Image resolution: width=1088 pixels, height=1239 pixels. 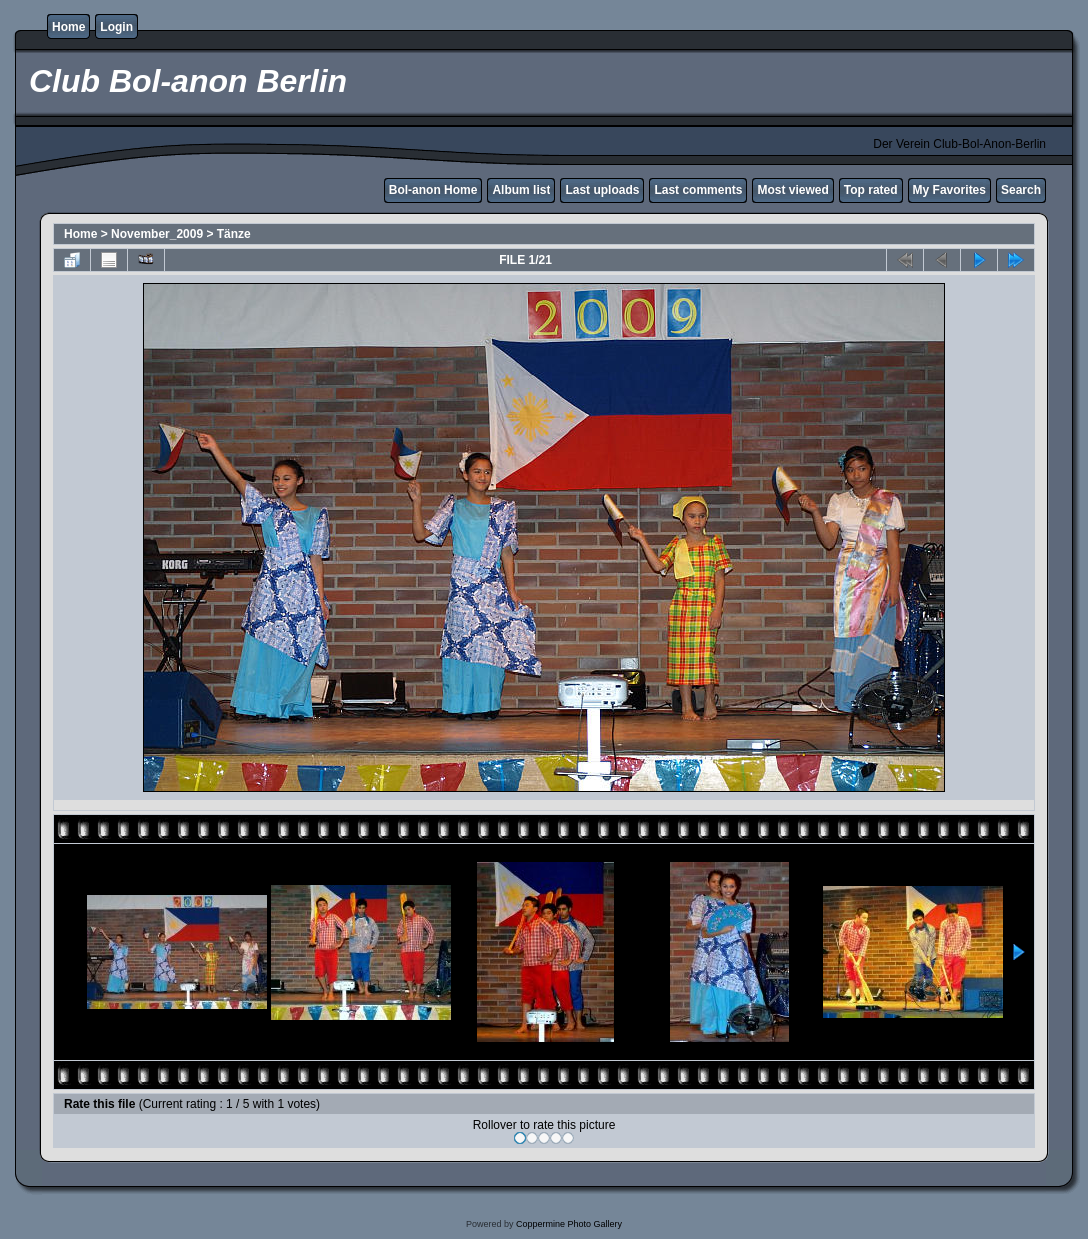 I want to click on Home, so click(x=68, y=27).